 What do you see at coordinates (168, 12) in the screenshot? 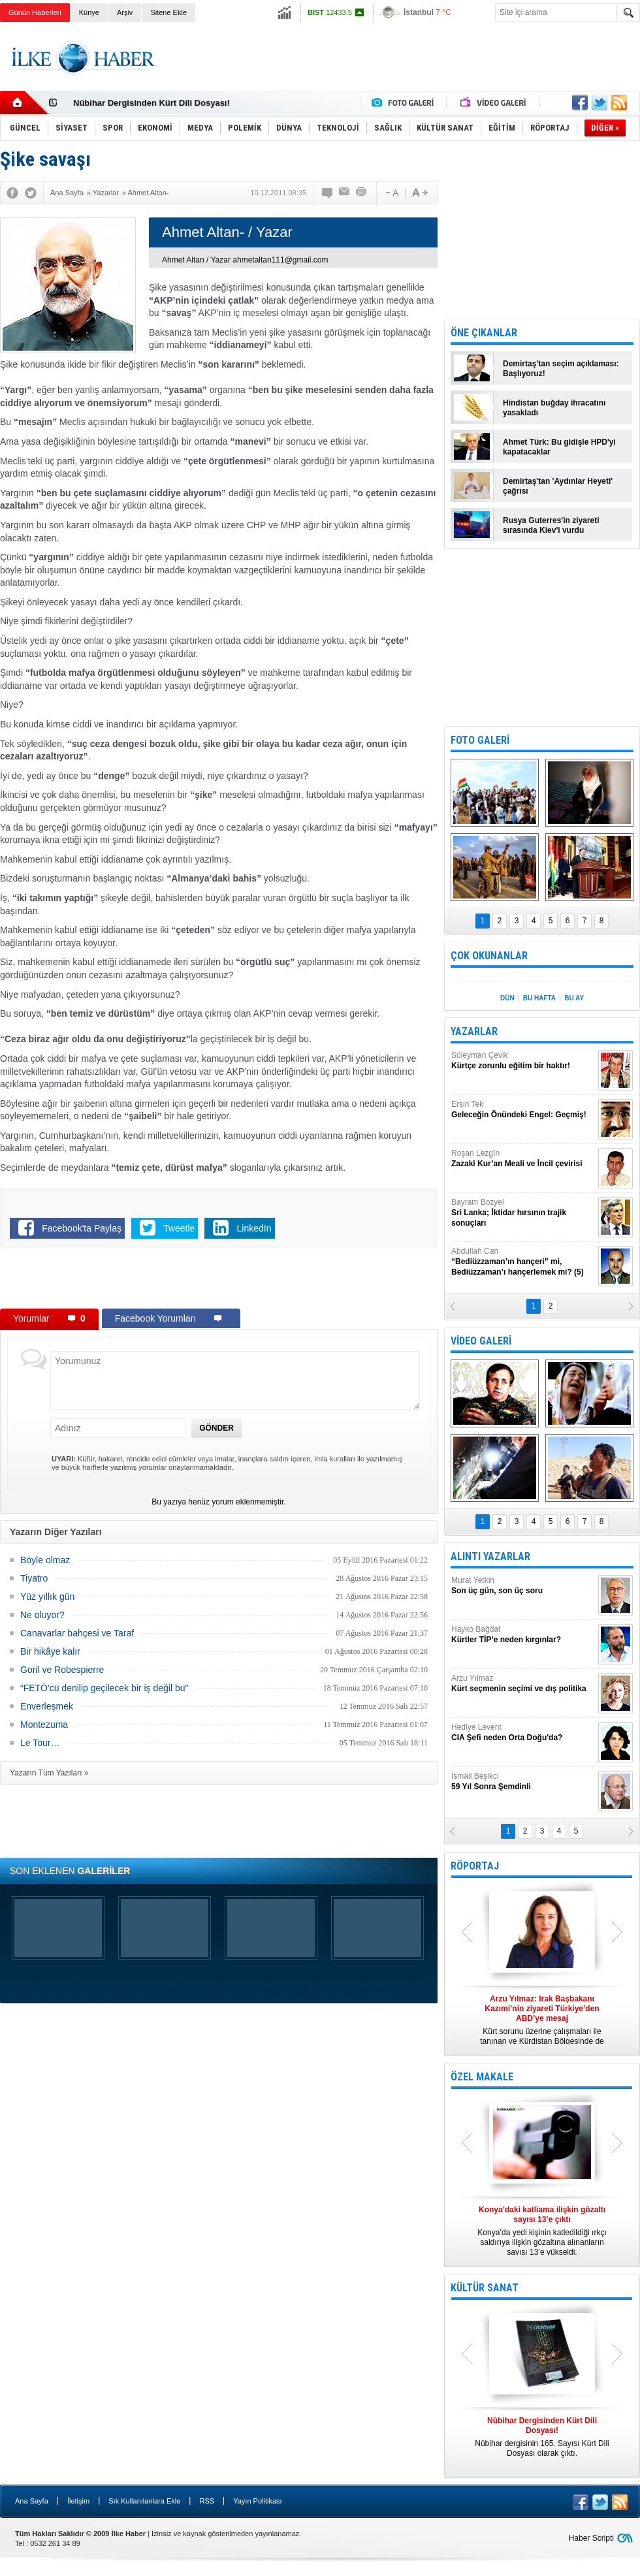
I see `Sitene Ekle` at bounding box center [168, 12].